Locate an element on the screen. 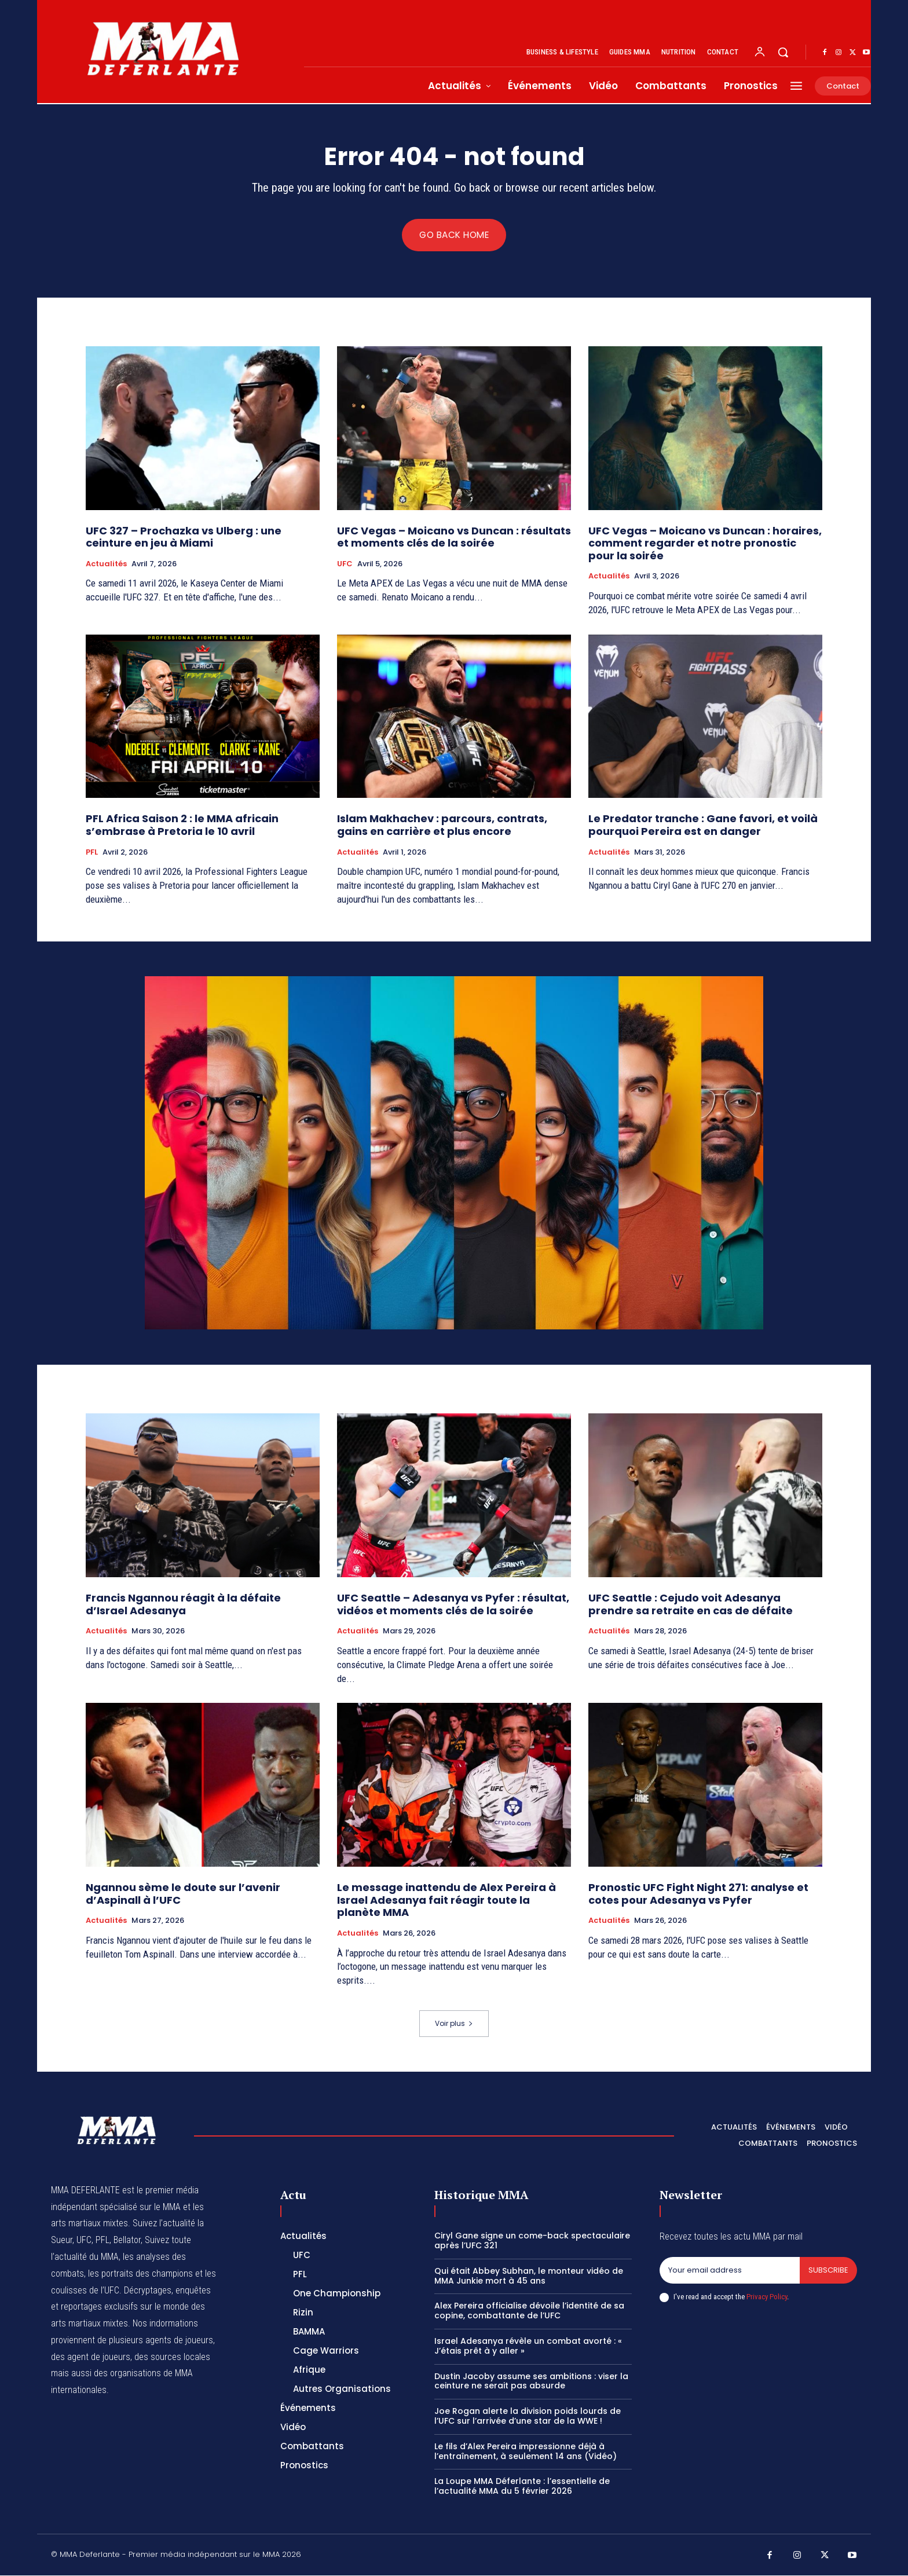 The image size is (908, 2576). Le Predator tranche : Gane favori, et voilà pourquoi Pereira est en danger is located at coordinates (703, 825).